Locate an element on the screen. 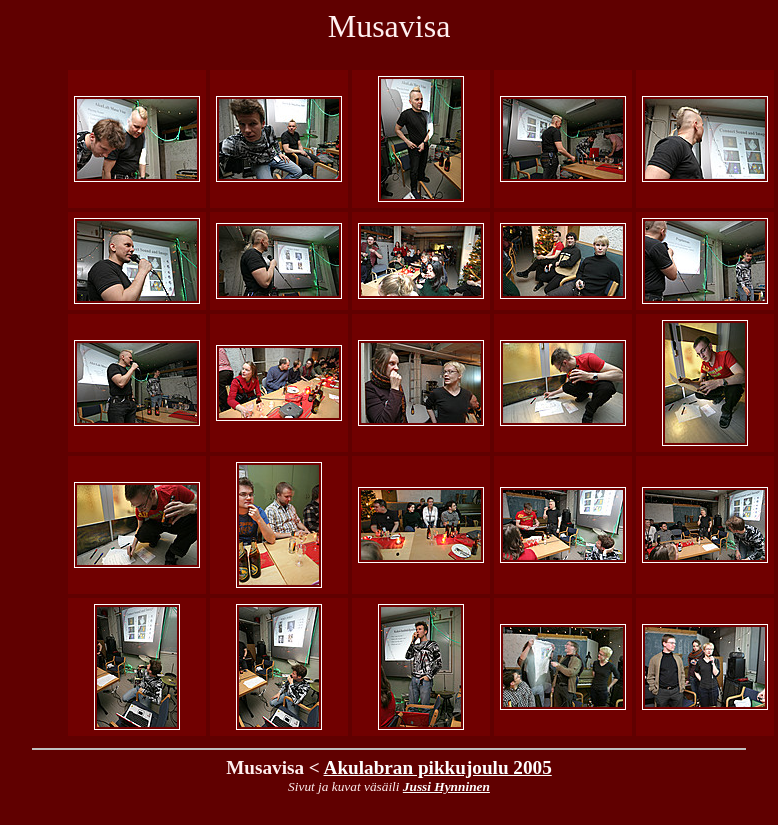 The image size is (778, 825). Jussi Hynninen is located at coordinates (446, 786).